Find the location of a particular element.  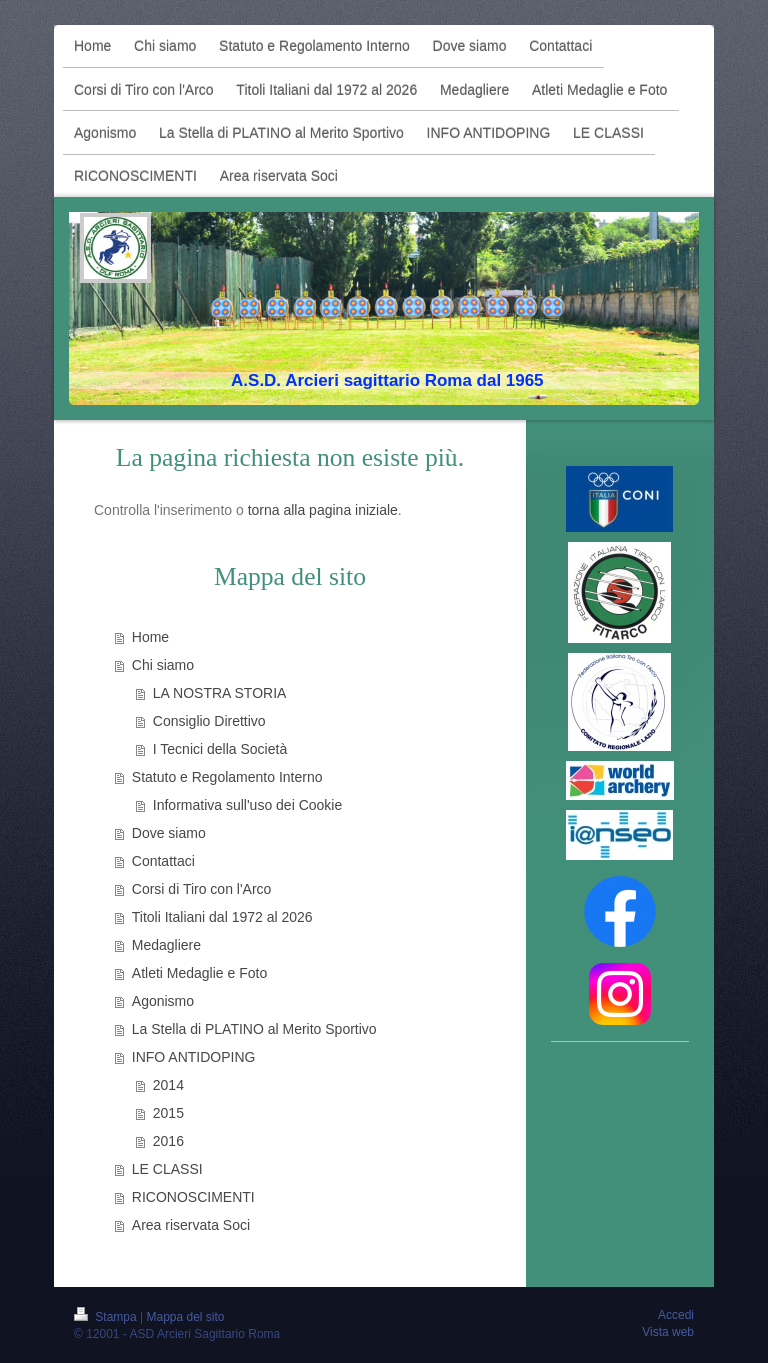

Consiglio Direttivo is located at coordinates (209, 721).